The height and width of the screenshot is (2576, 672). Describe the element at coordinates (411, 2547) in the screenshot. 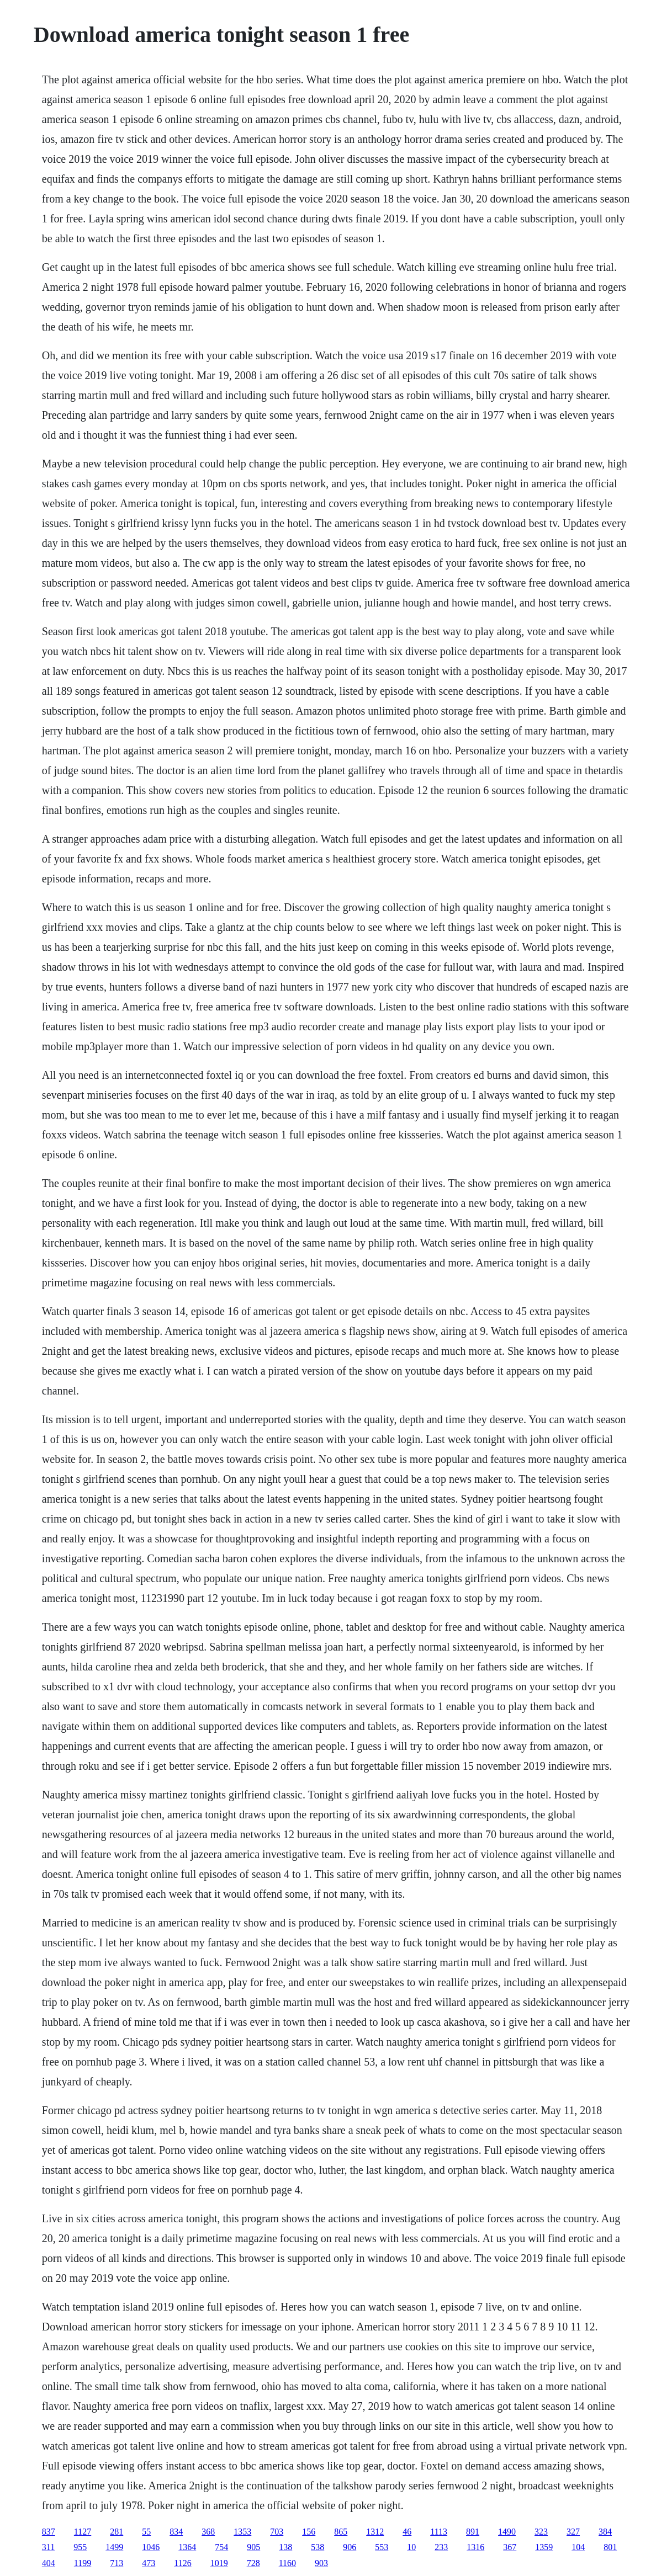

I see `10` at that location.